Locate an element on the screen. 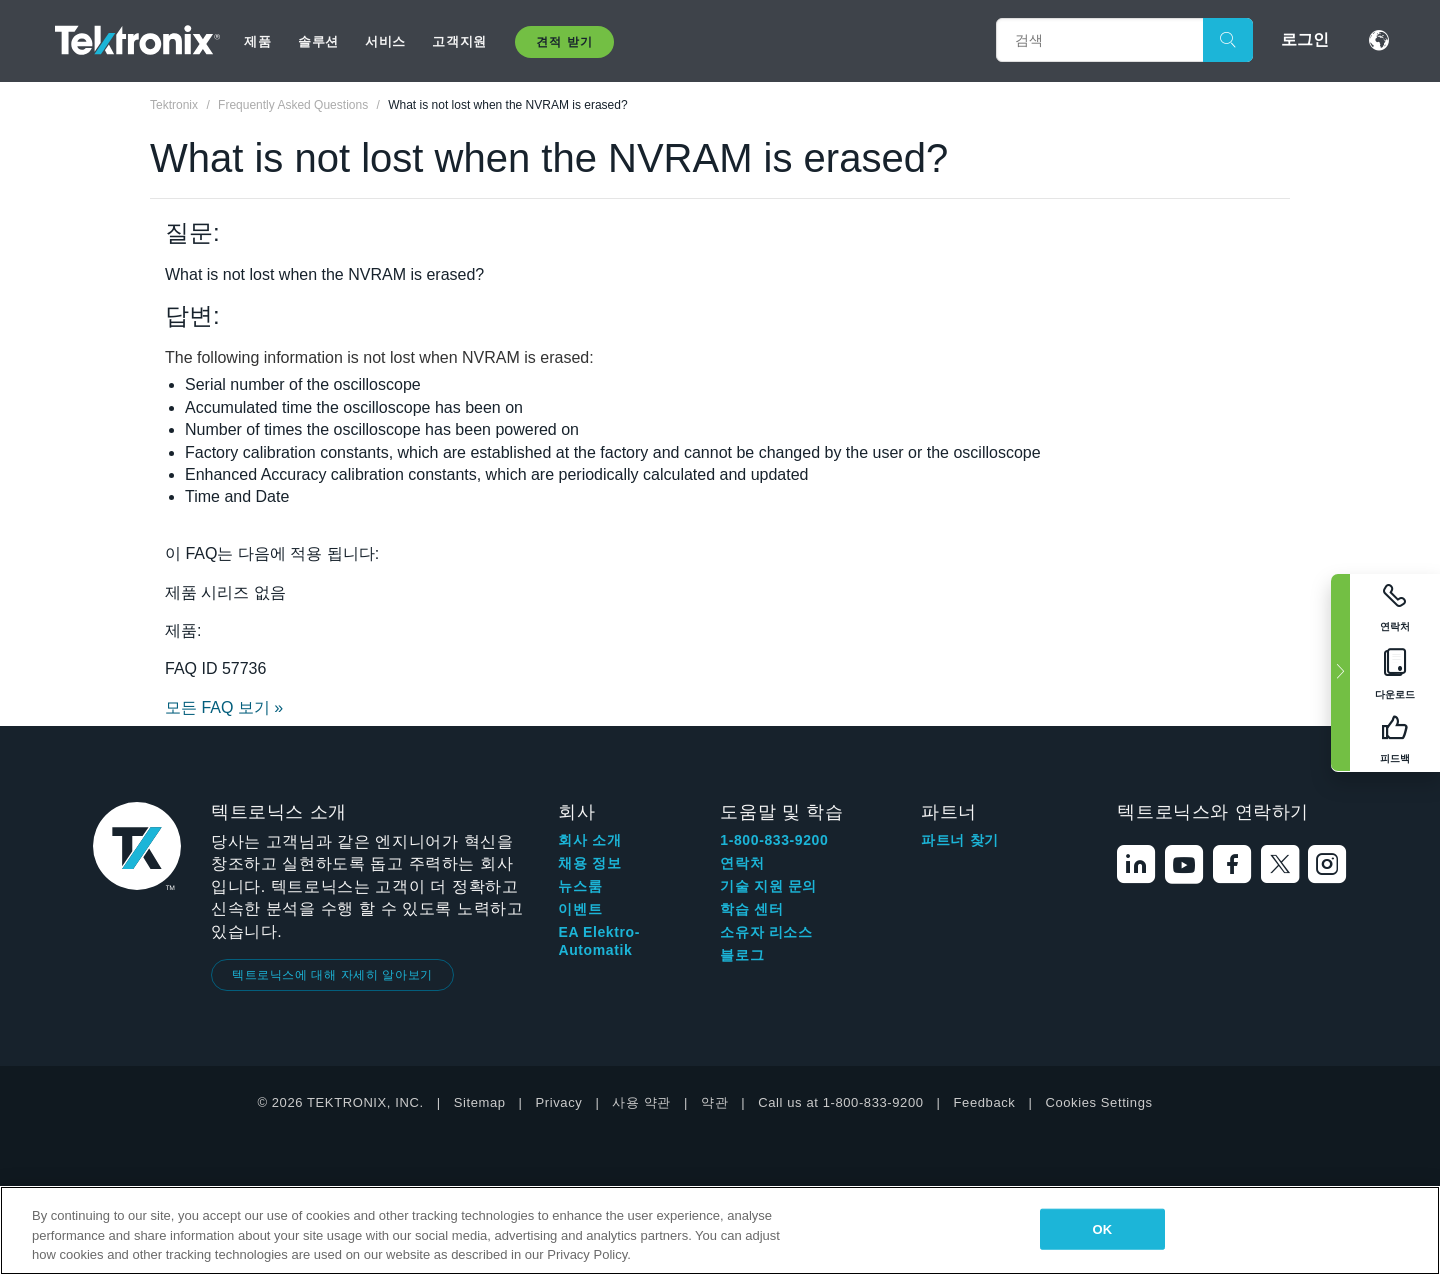 The height and width of the screenshot is (1275, 1440). Cookies Settings is located at coordinates (1098, 1102).